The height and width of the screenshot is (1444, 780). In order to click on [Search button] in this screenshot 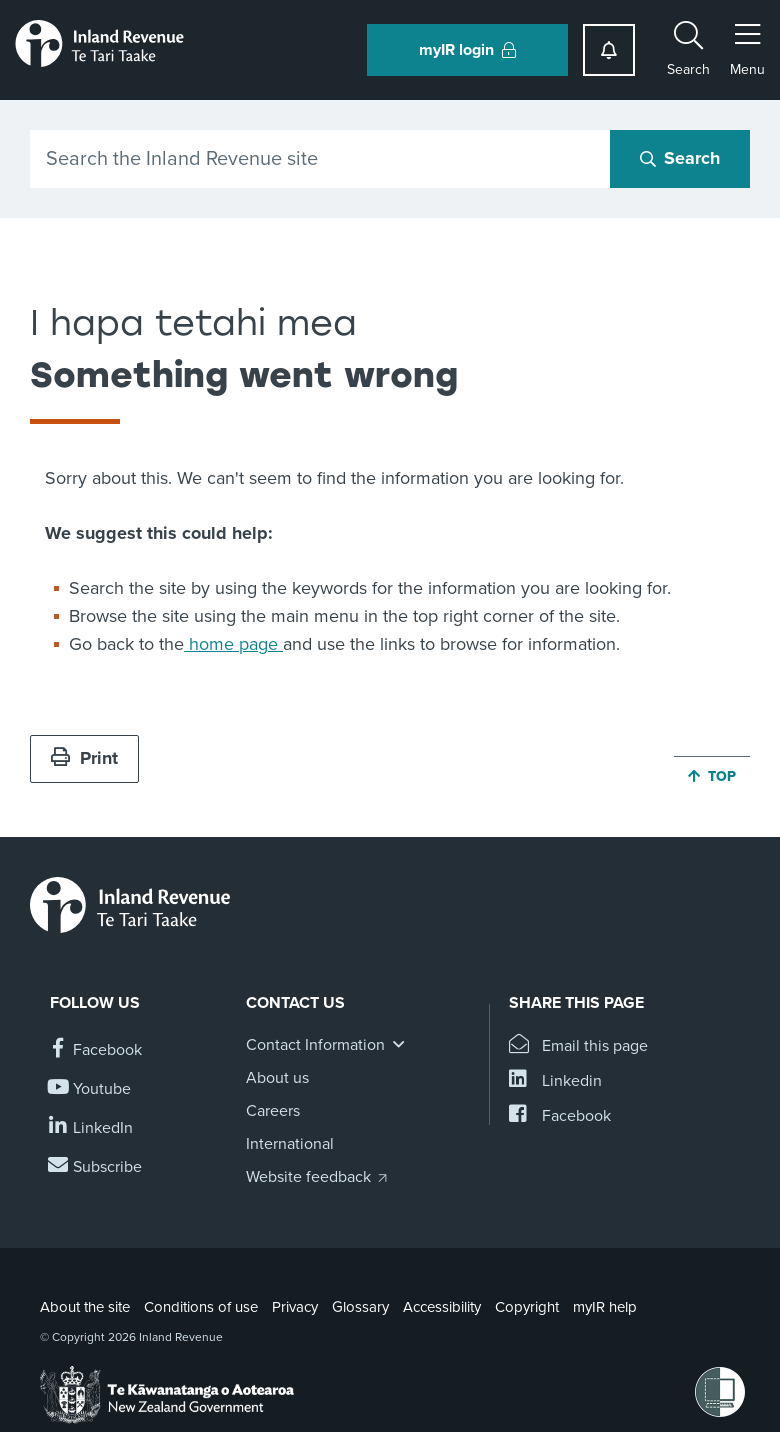, I will do `click(680, 159)`.